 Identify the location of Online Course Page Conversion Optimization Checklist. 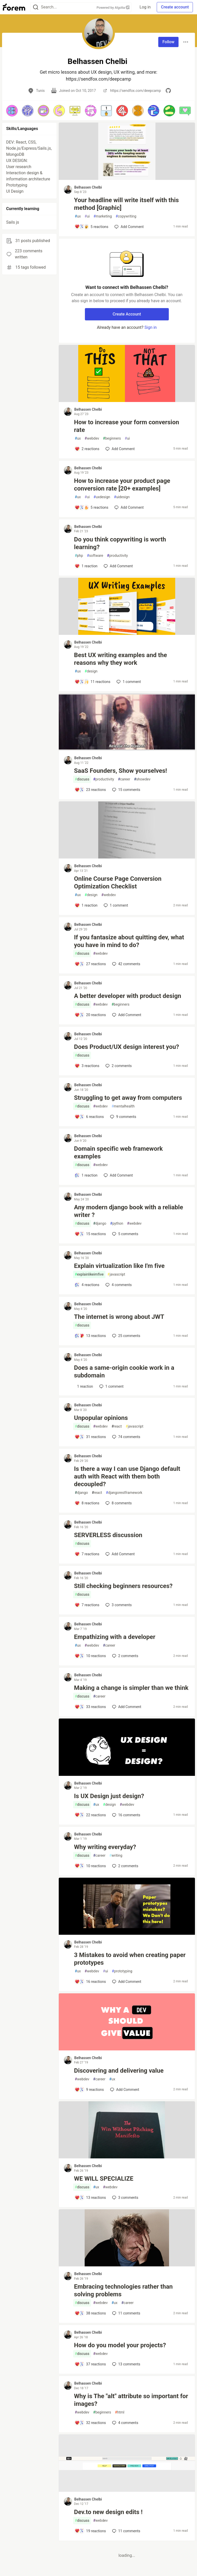
(118, 882).